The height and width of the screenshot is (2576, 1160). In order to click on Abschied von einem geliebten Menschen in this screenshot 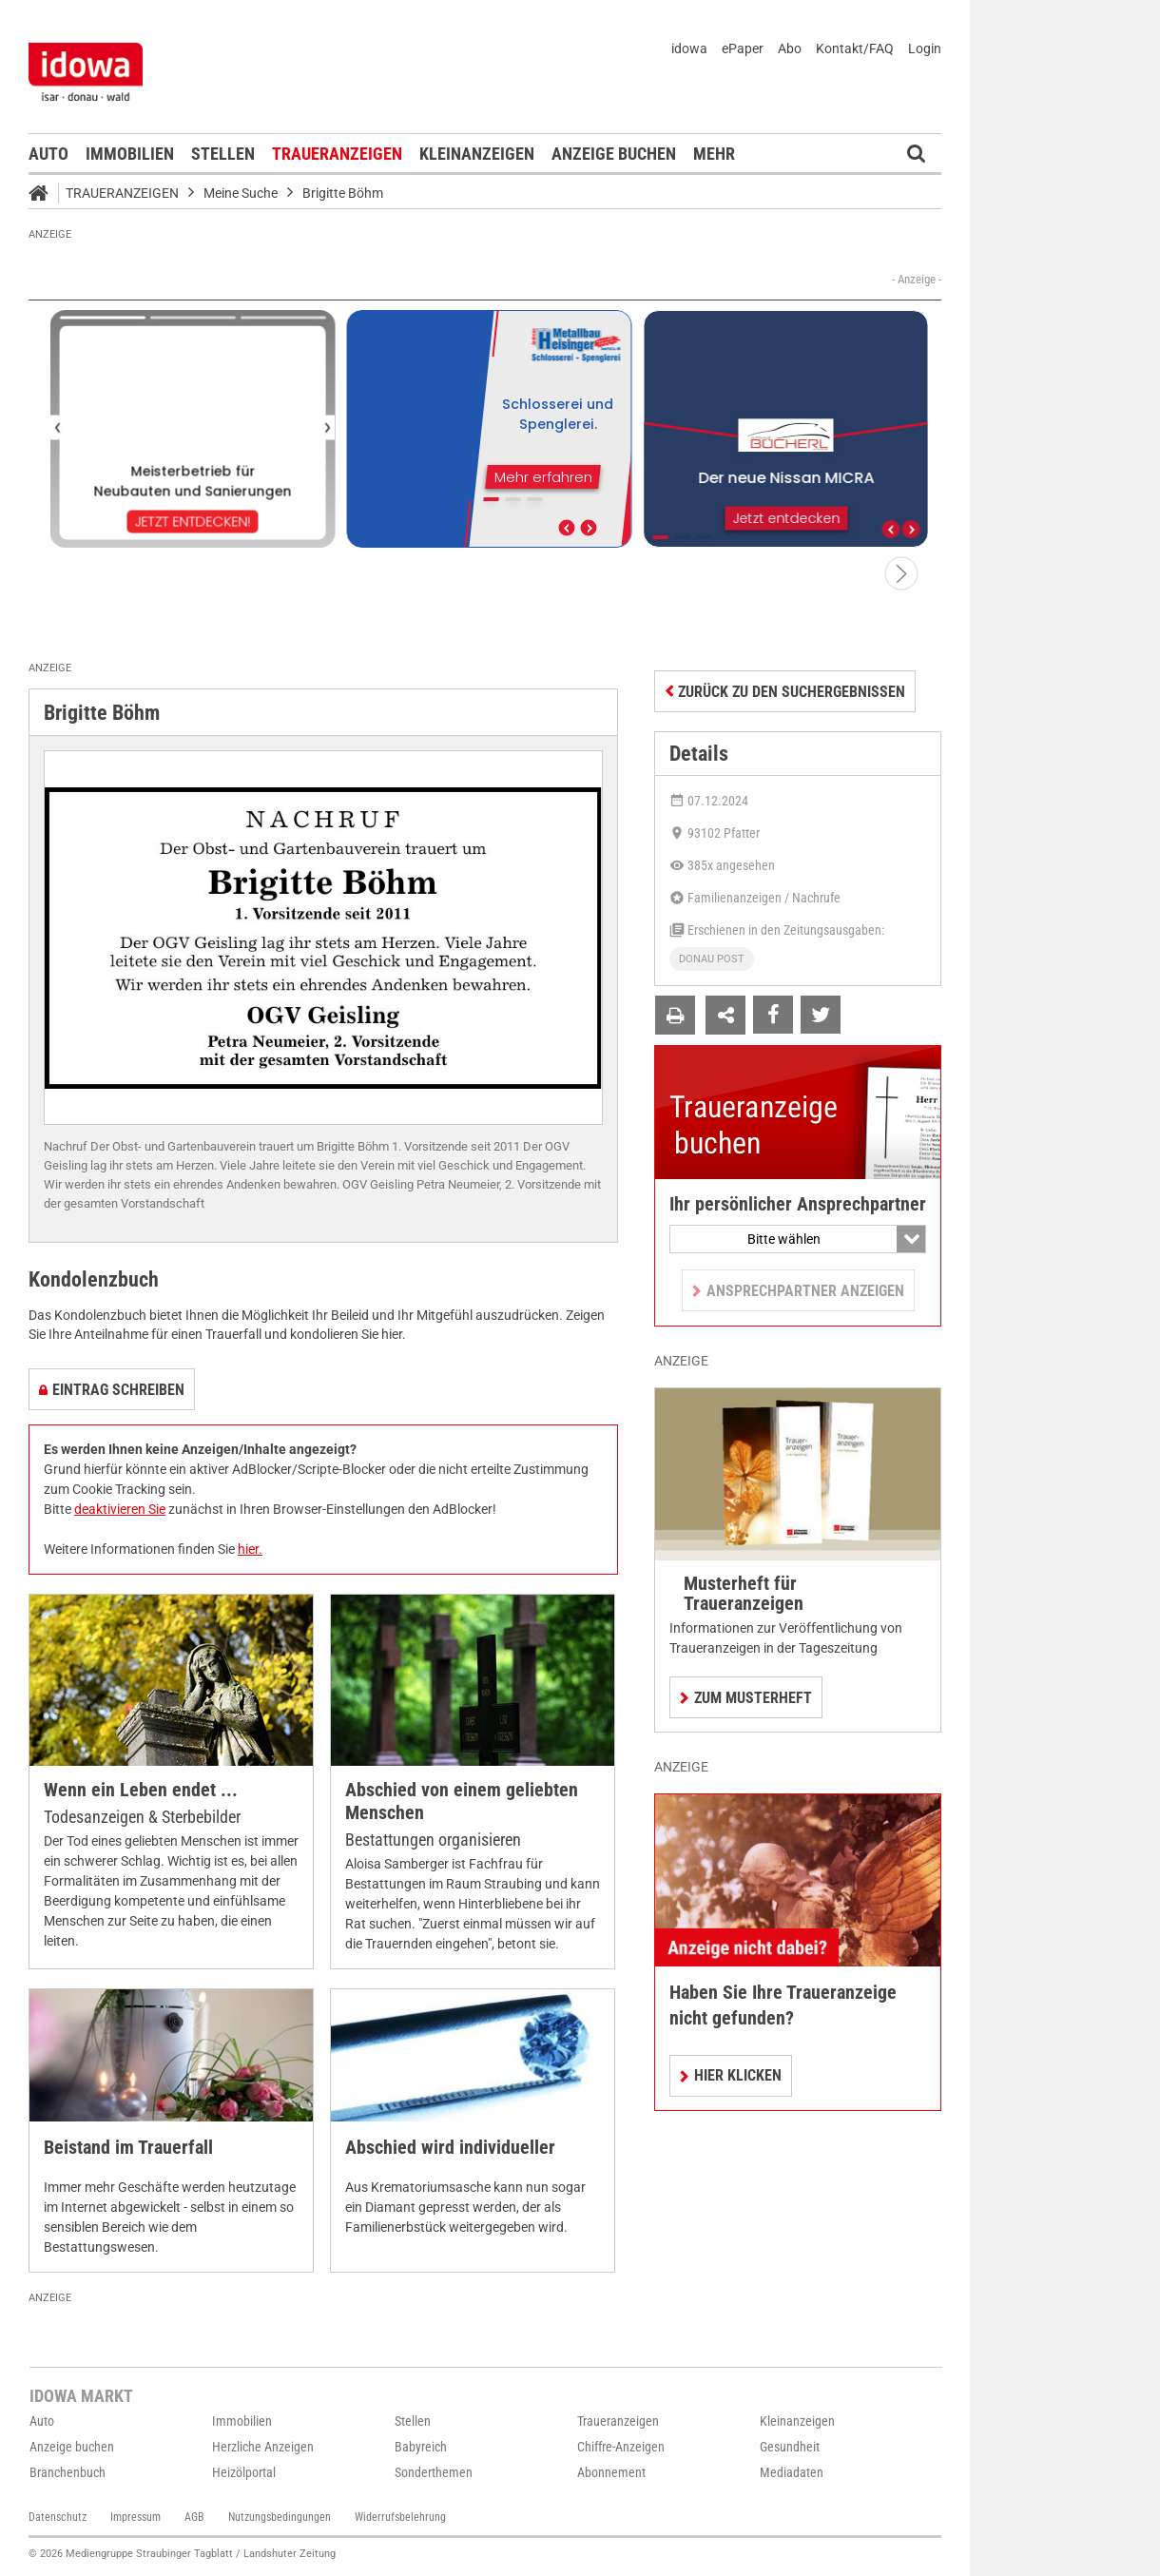, I will do `click(461, 1801)`.